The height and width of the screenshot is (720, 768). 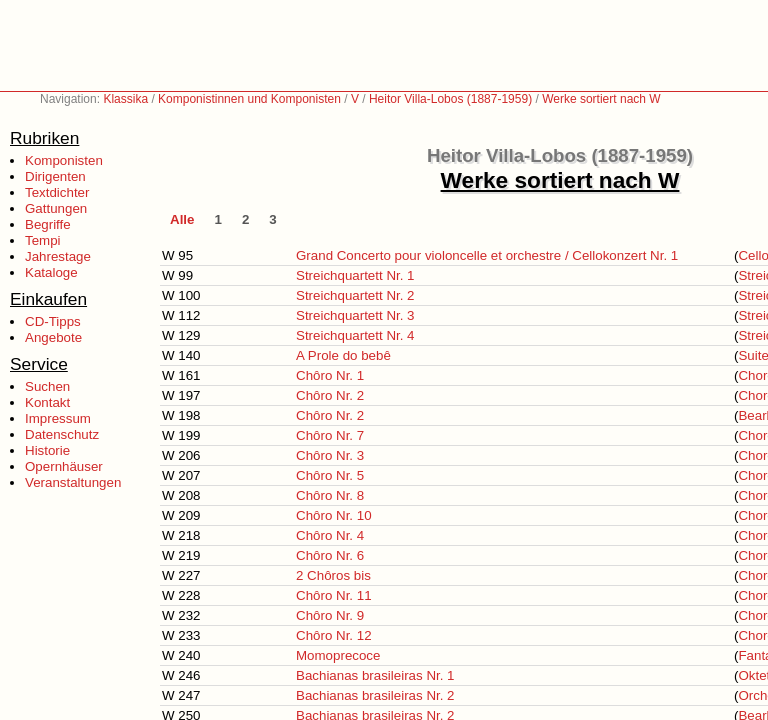 What do you see at coordinates (334, 635) in the screenshot?
I see `Chôro Nr. 12` at bounding box center [334, 635].